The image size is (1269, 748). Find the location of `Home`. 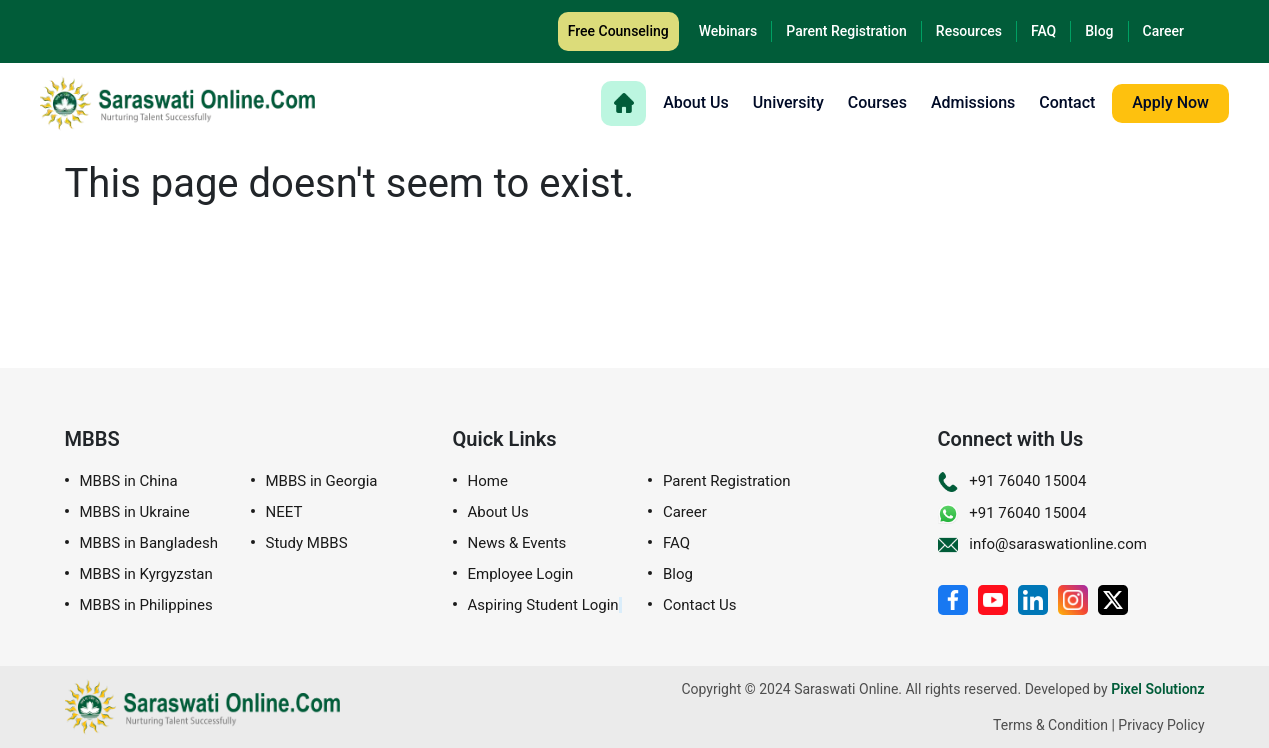

Home is located at coordinates (488, 481).